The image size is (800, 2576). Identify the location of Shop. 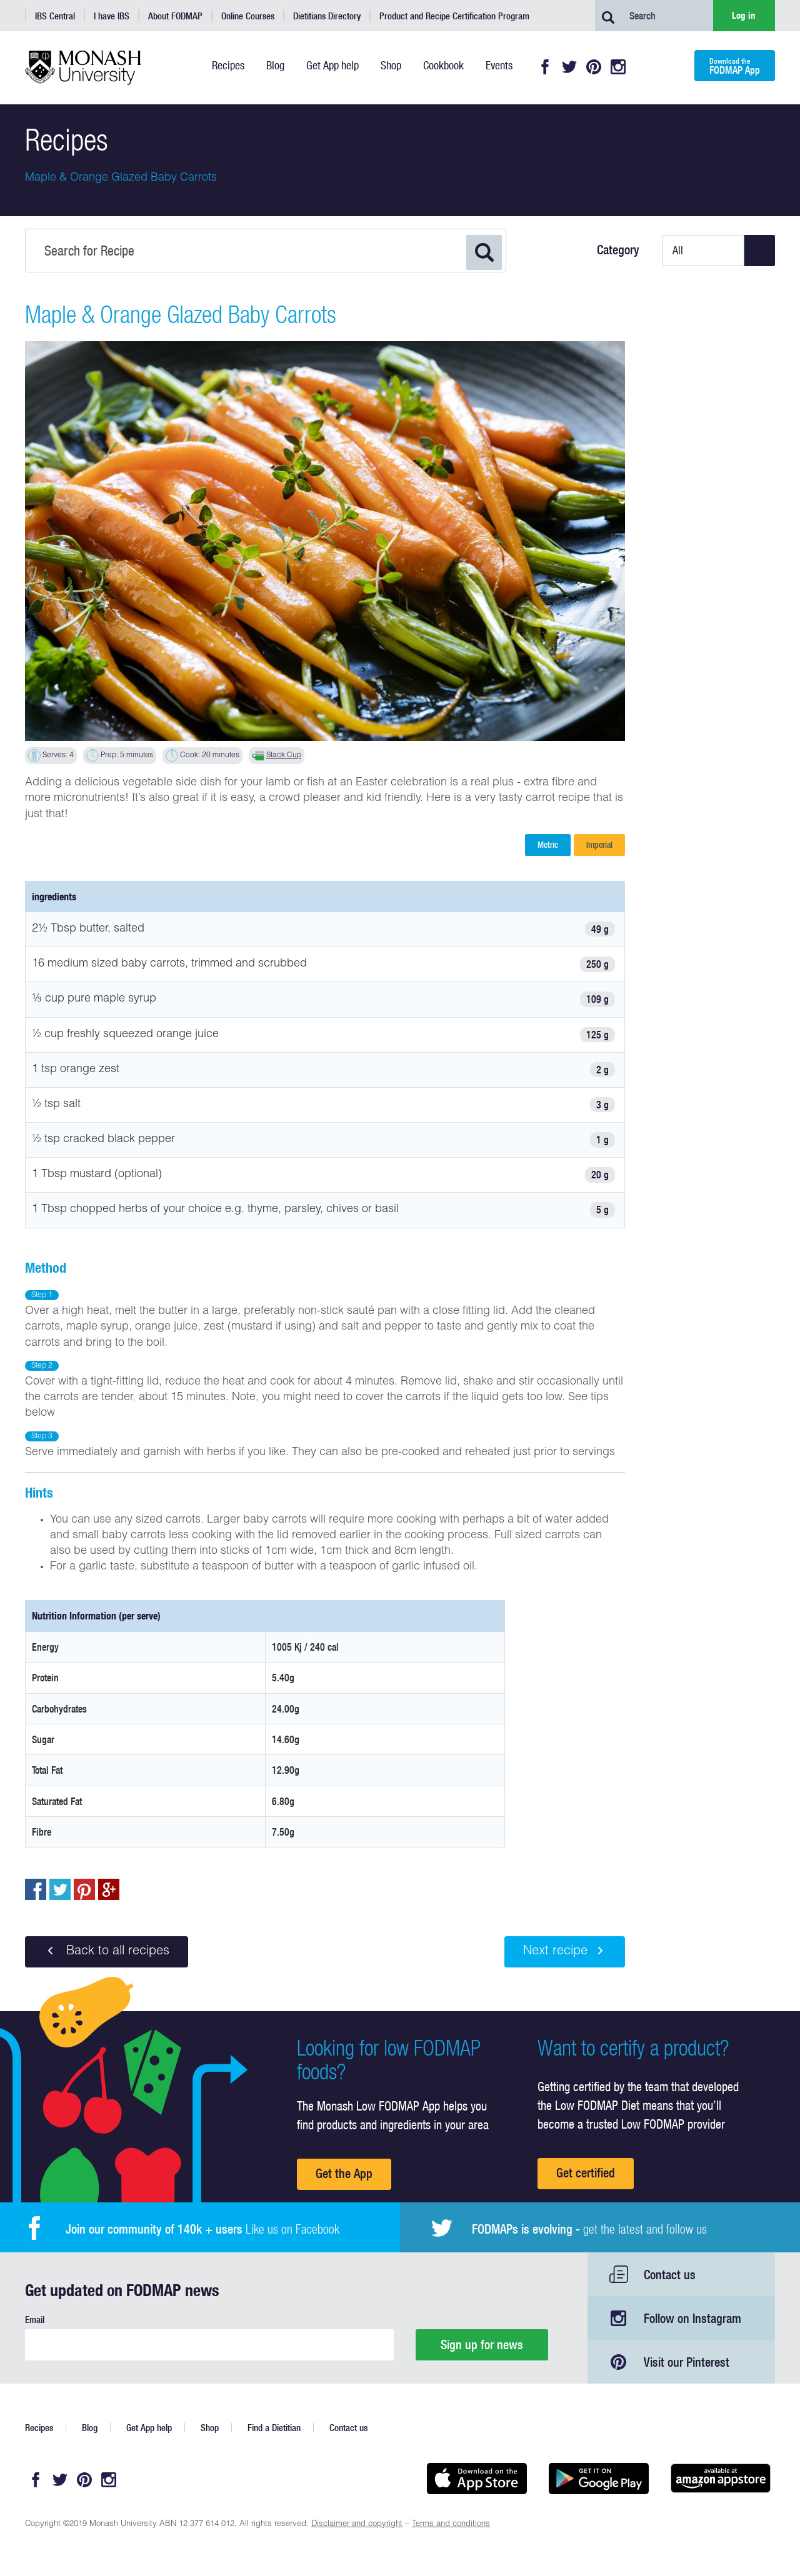
(210, 2428).